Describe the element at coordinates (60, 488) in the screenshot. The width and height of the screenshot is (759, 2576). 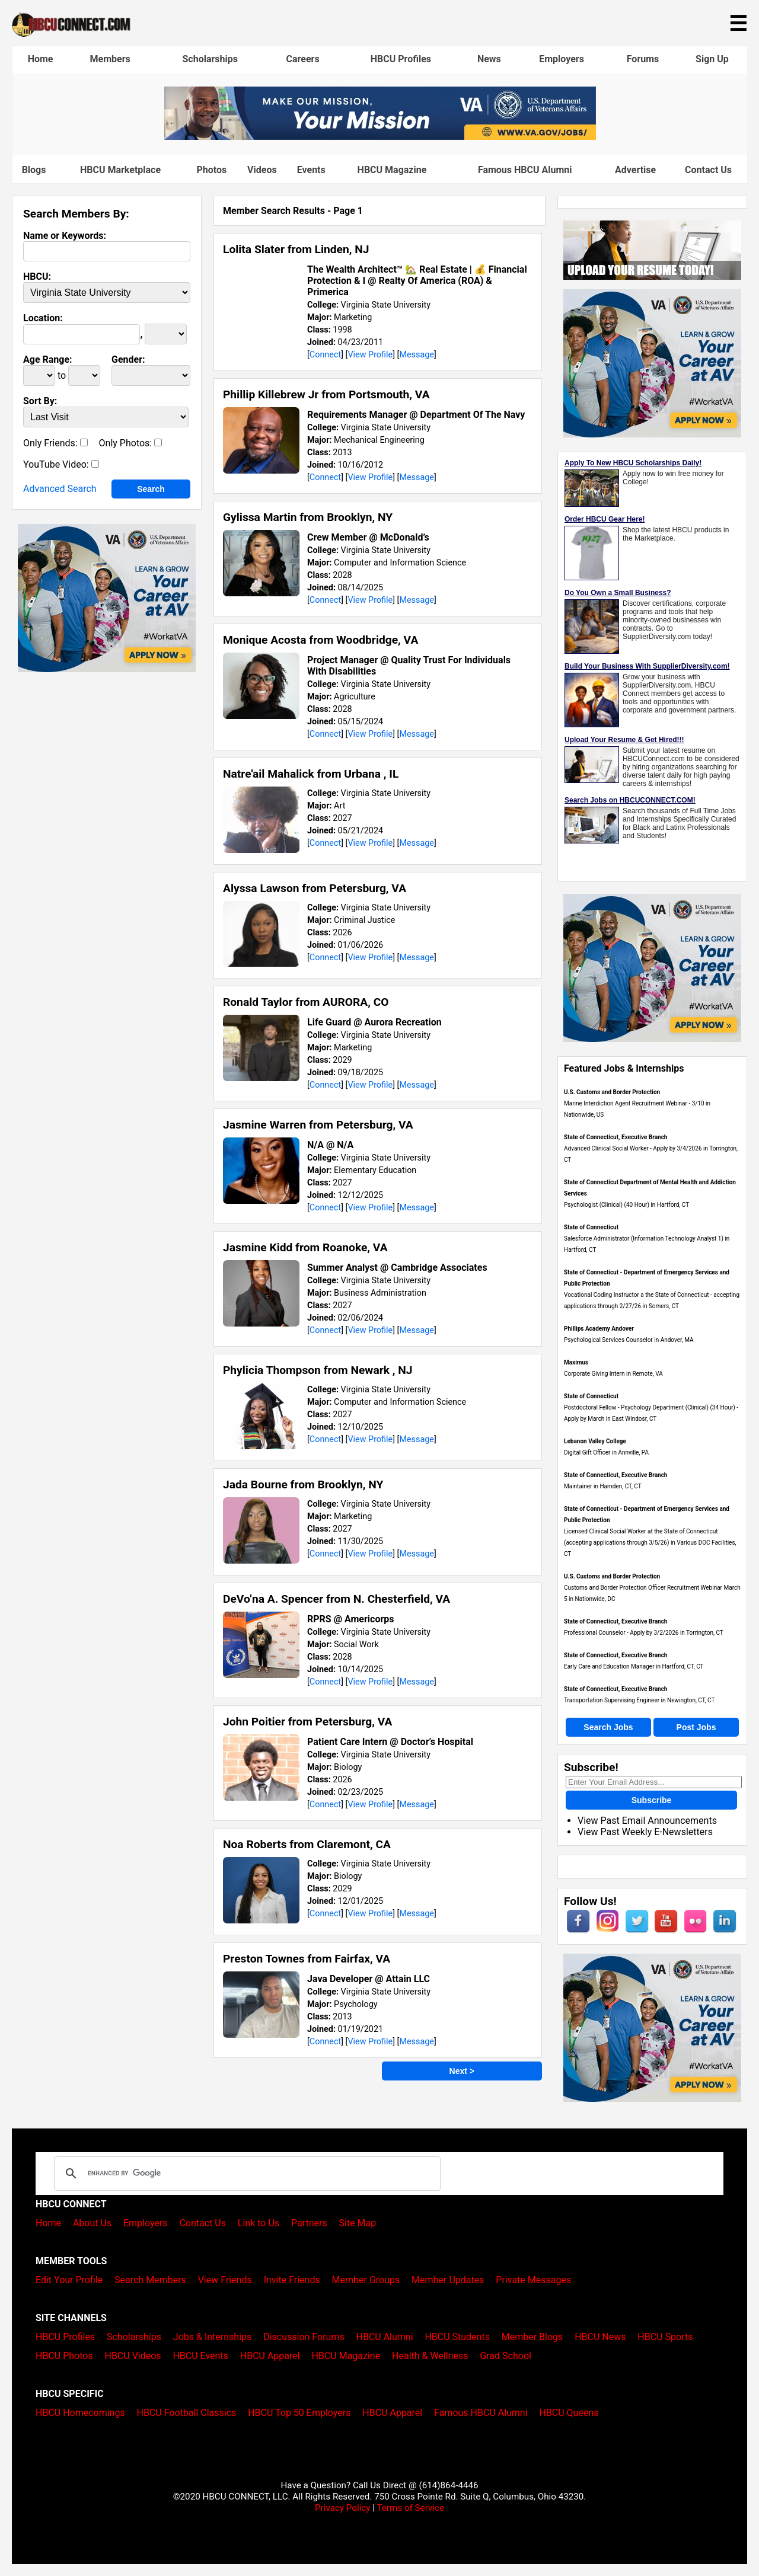
I see `Advanced Search` at that location.